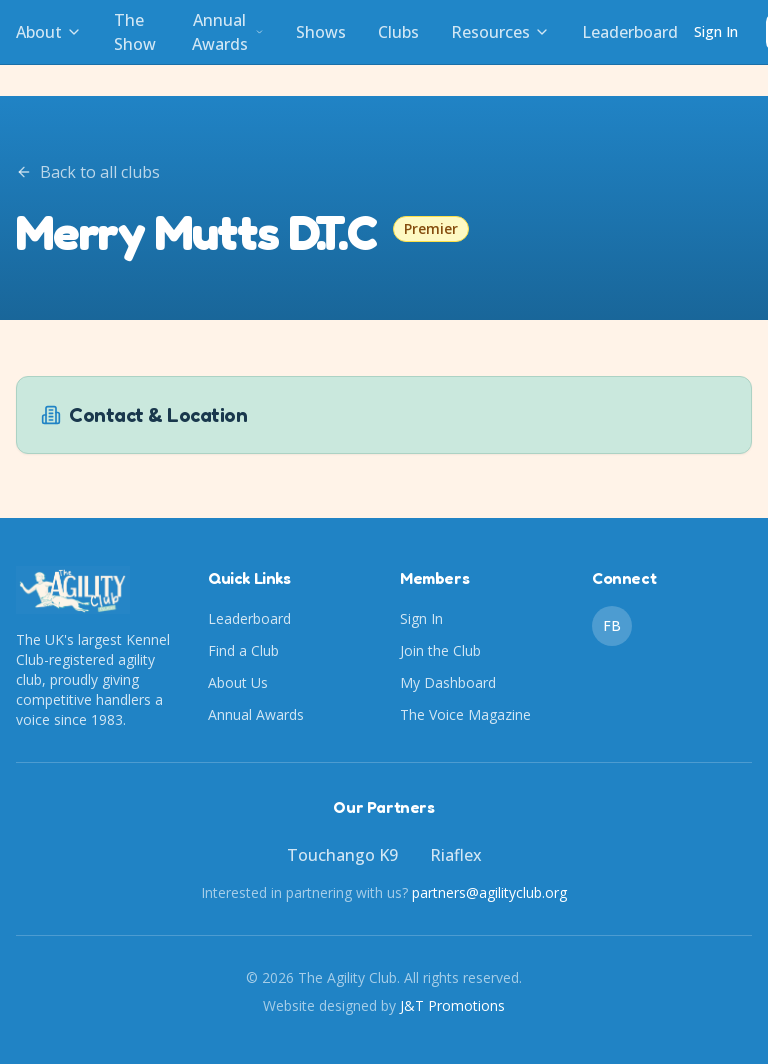  I want to click on Leaderboard, so click(630, 32).